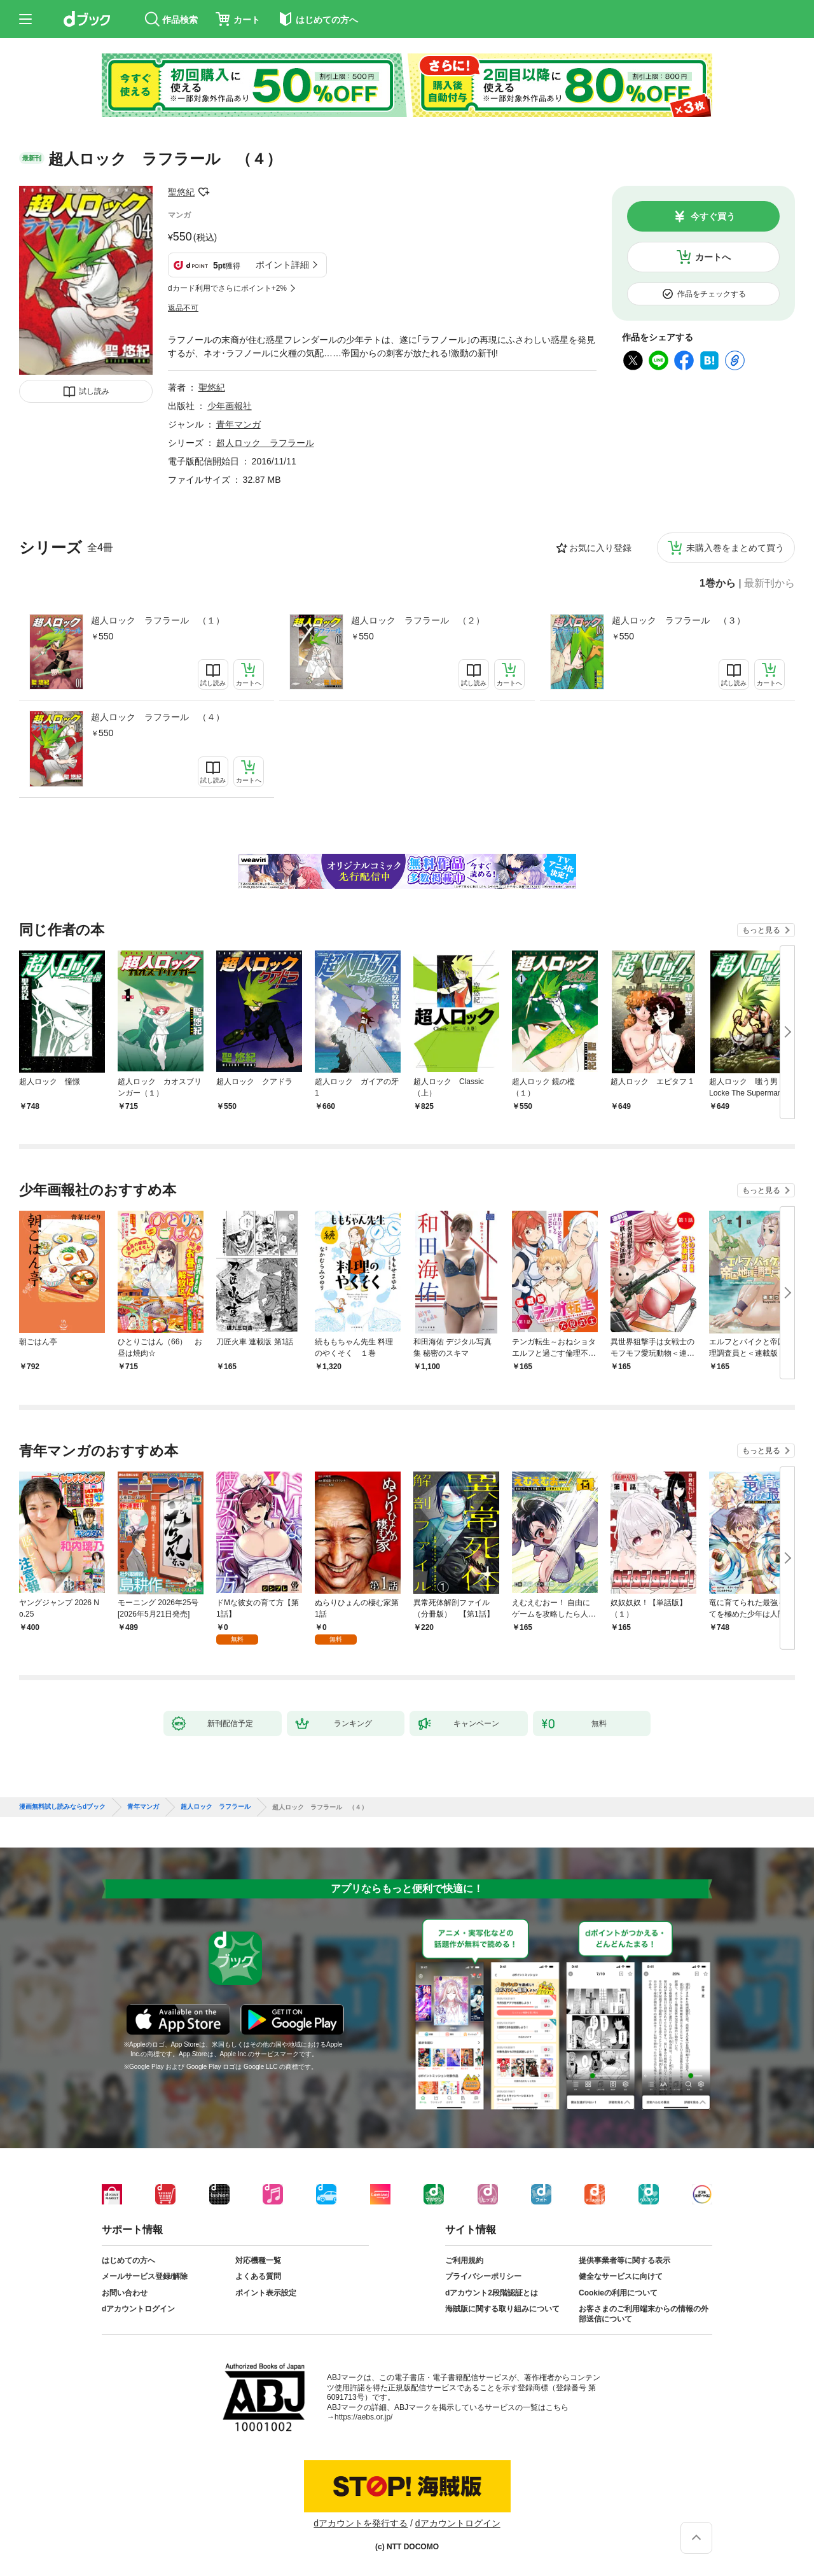 The image size is (814, 2576). I want to click on 超人ロック ラフラール, so click(265, 443).